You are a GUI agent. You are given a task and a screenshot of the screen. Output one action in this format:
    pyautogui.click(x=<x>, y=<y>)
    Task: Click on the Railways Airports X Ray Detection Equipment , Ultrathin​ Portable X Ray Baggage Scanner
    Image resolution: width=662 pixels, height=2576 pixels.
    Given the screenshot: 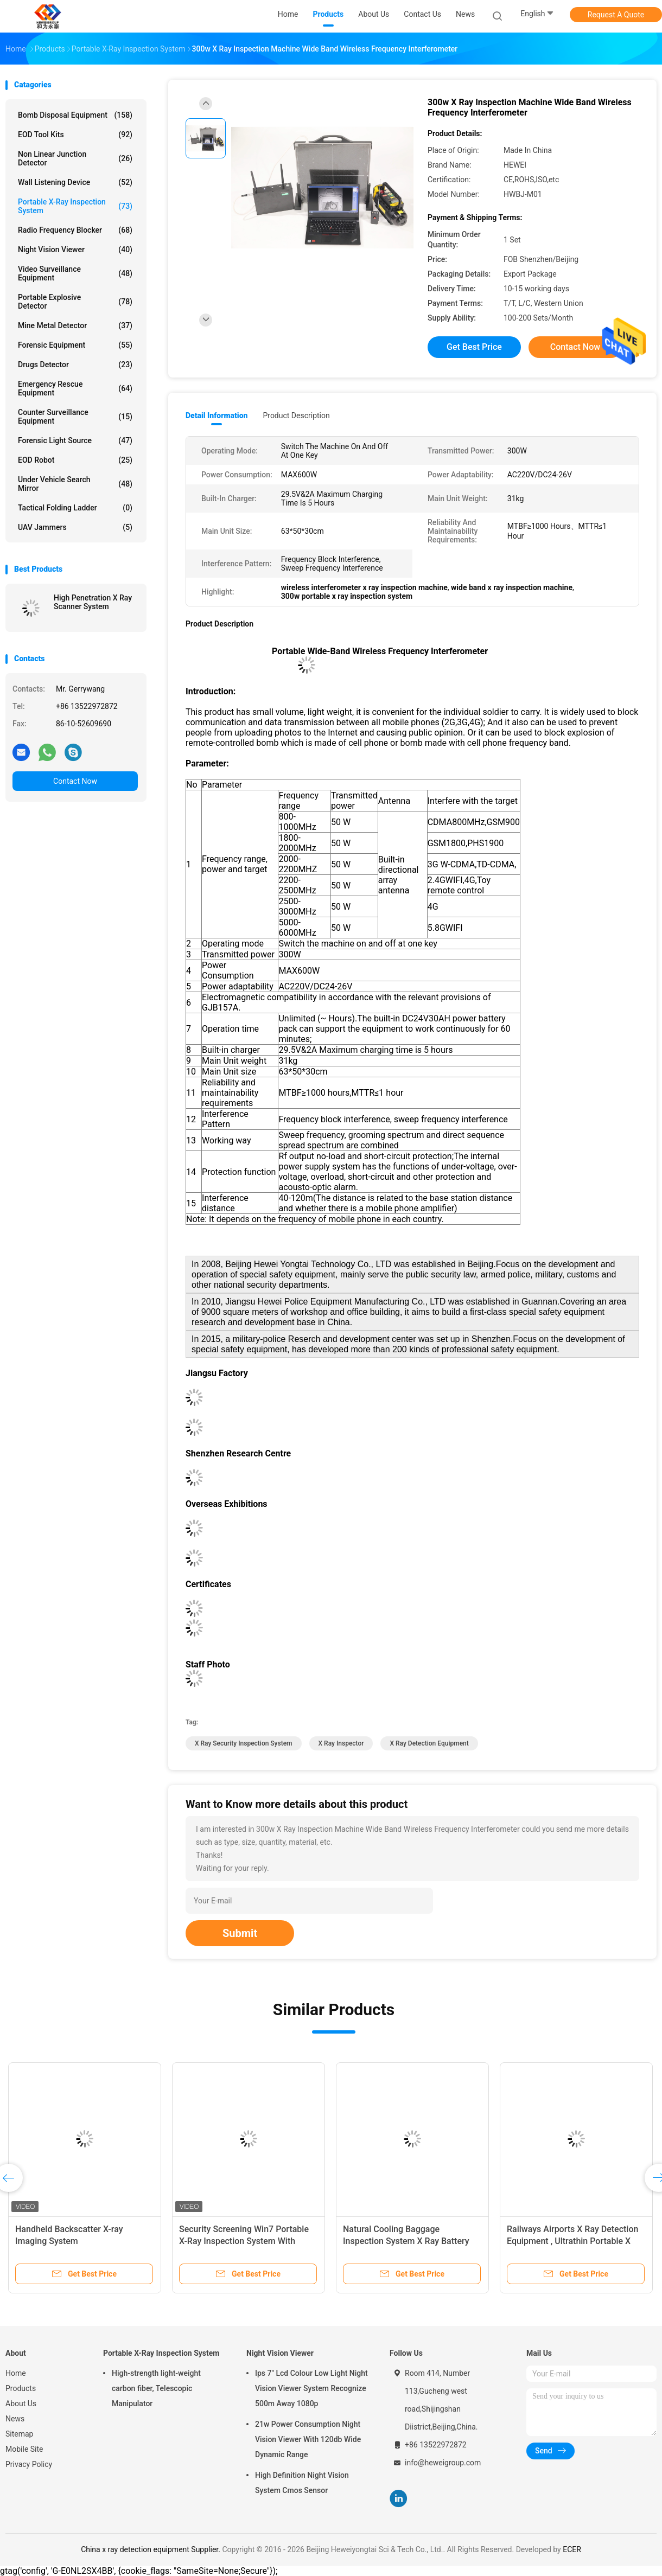 What is the action you would take?
    pyautogui.click(x=572, y=2241)
    